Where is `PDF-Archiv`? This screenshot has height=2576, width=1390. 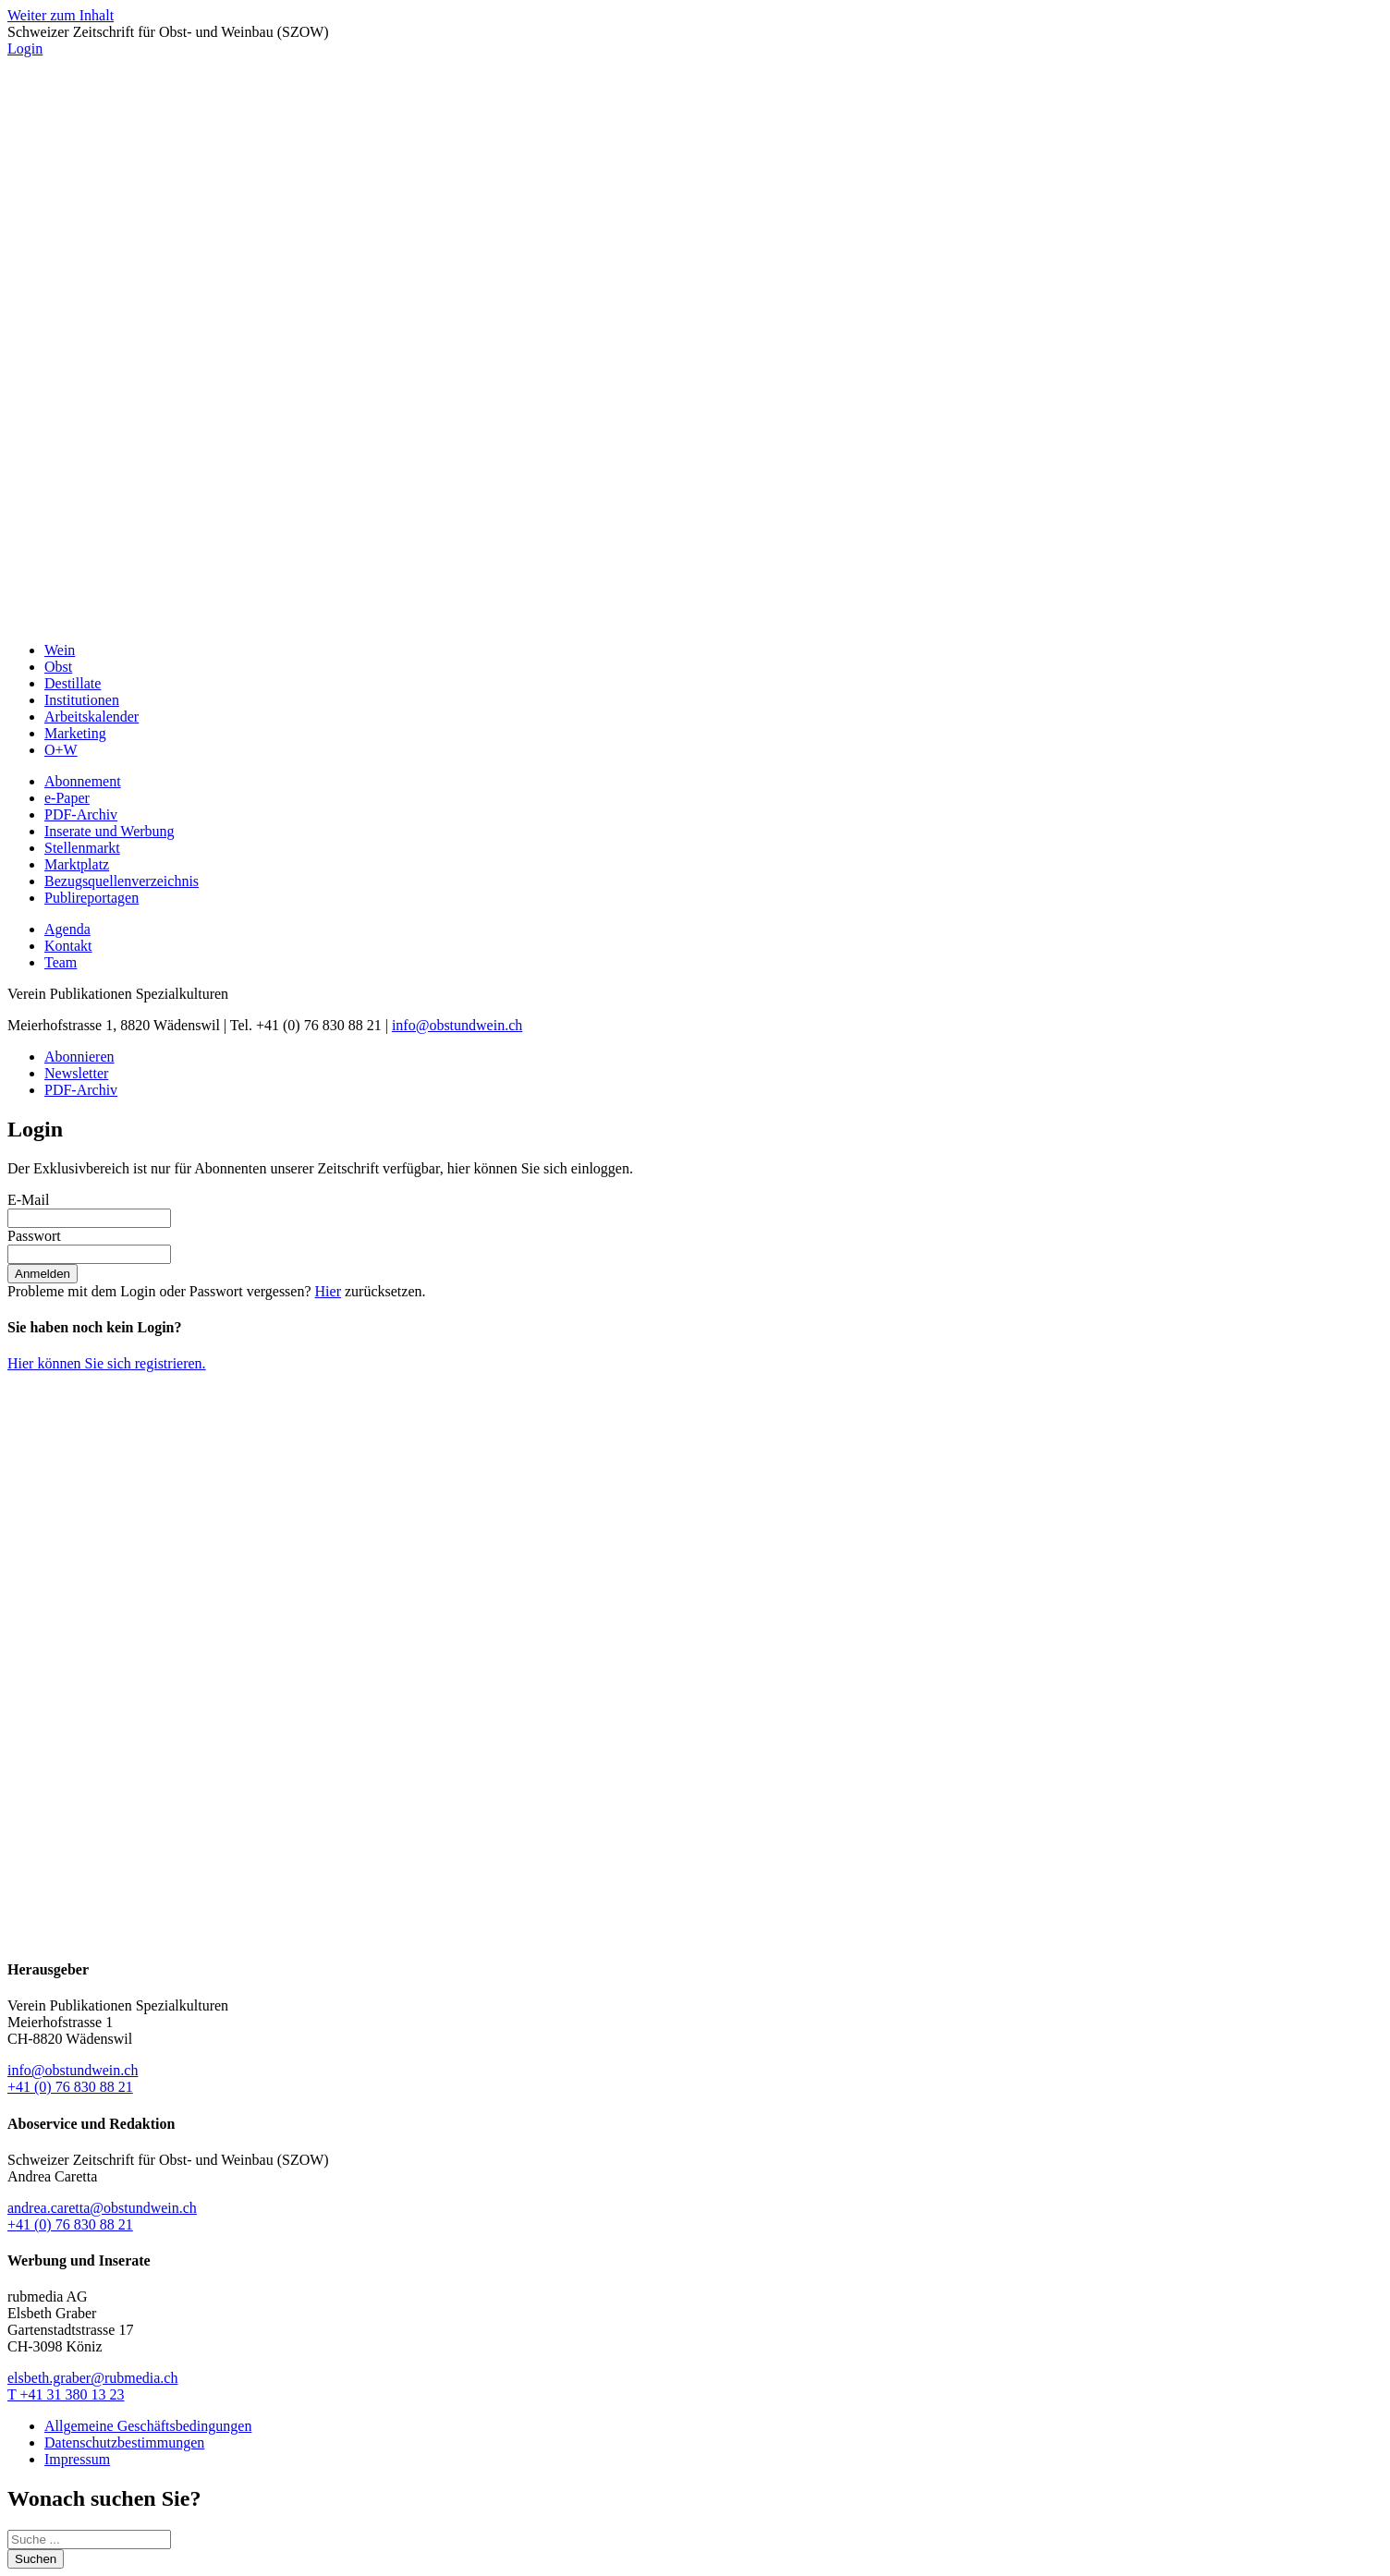
PDF-Archiv is located at coordinates (80, 814).